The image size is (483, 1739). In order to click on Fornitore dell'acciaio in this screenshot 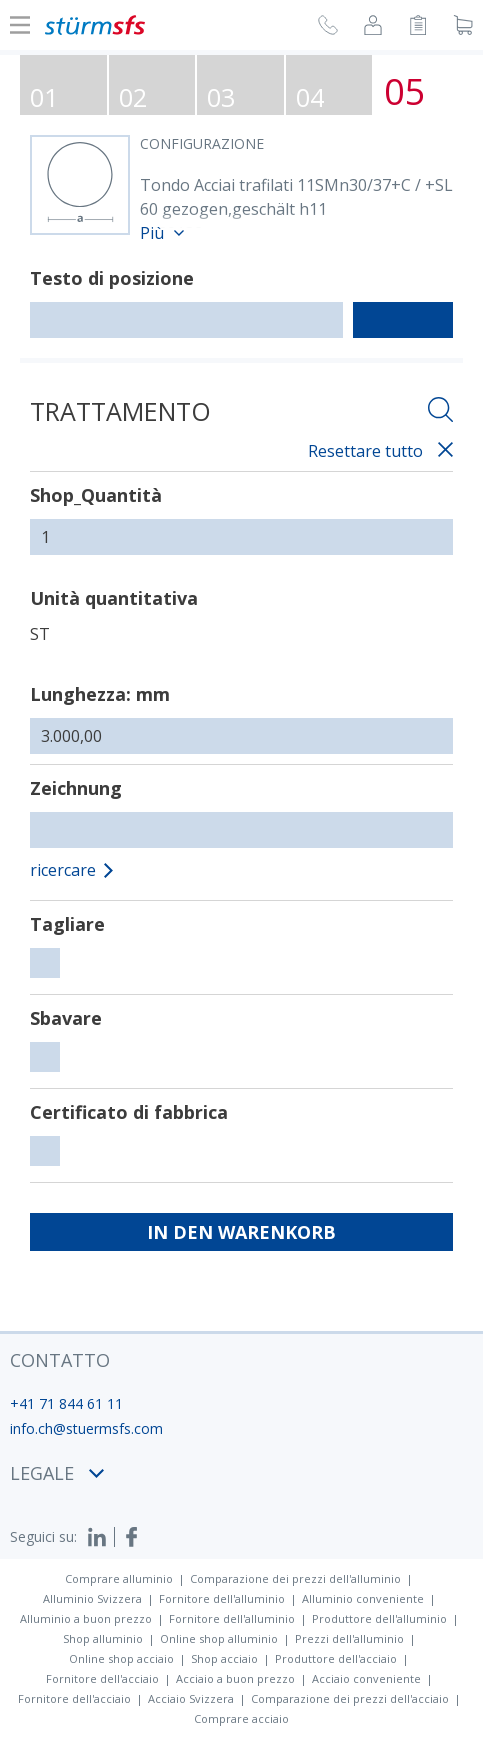, I will do `click(102, 1678)`.